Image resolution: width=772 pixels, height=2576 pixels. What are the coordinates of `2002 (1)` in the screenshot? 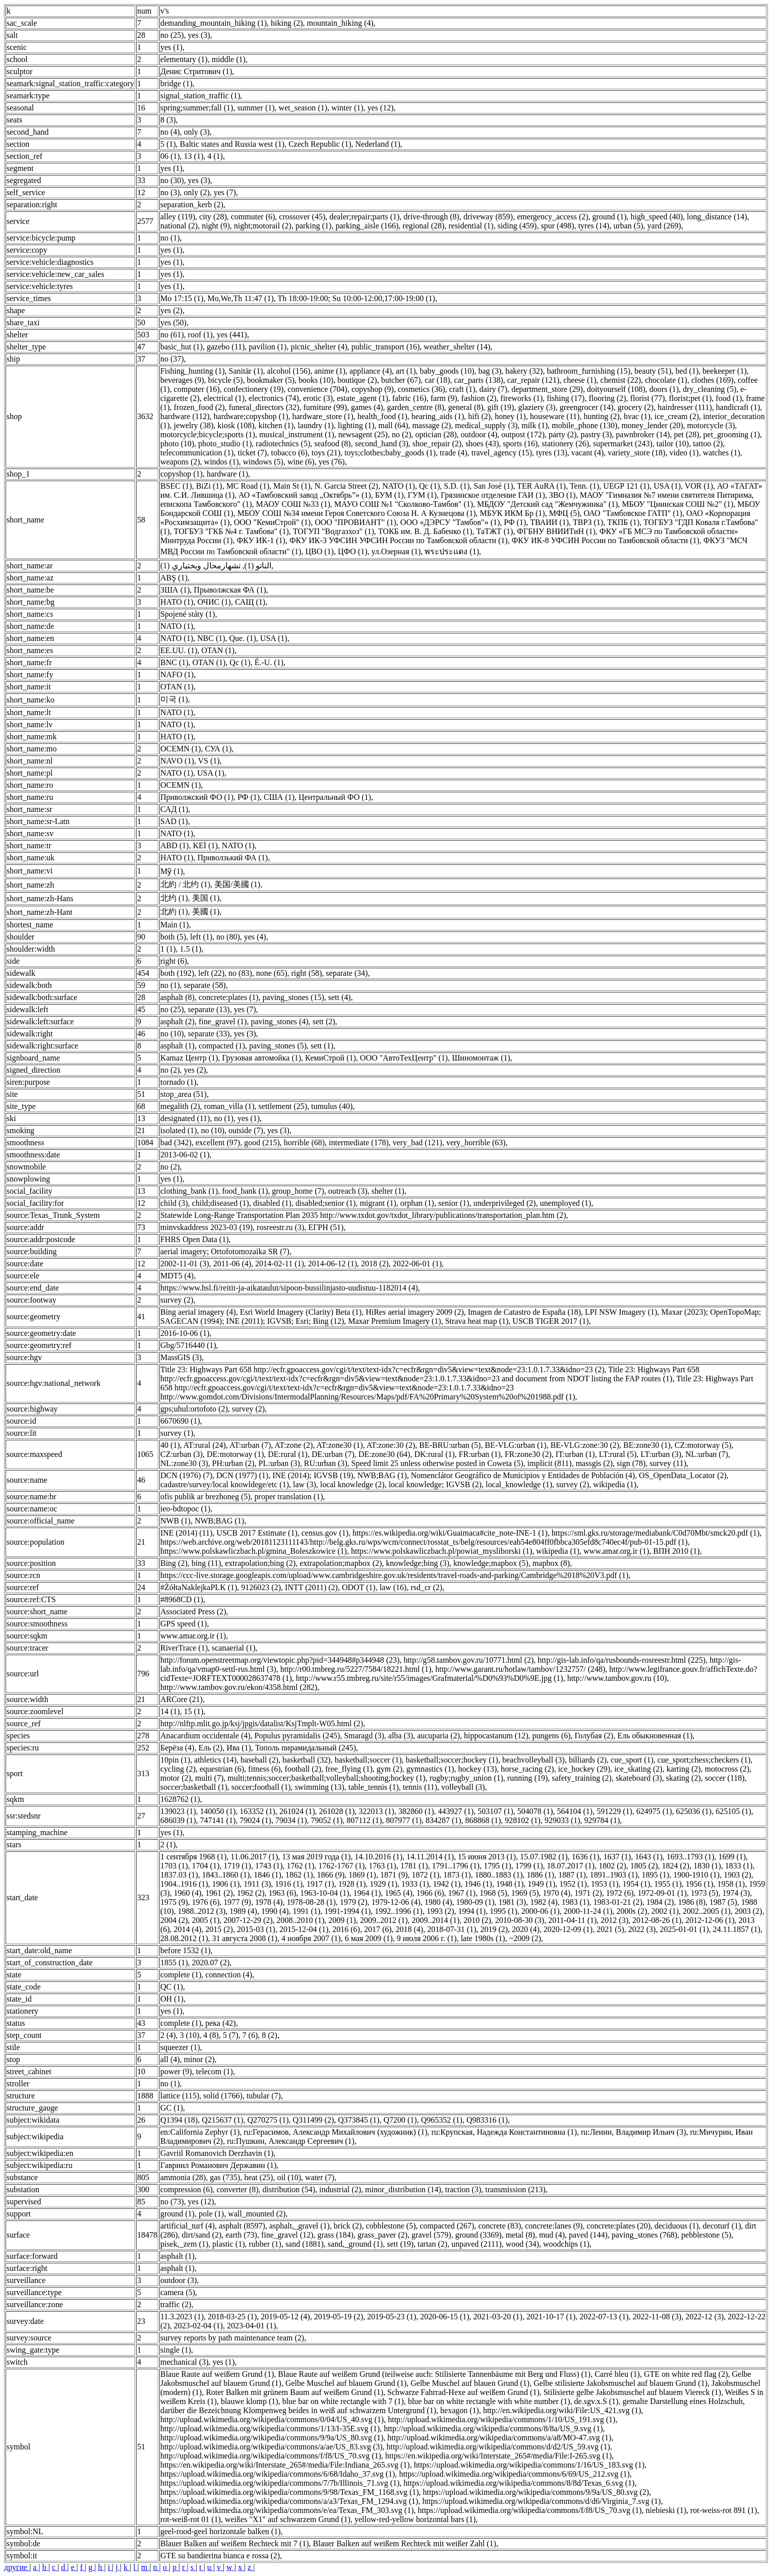 It's located at (665, 1911).